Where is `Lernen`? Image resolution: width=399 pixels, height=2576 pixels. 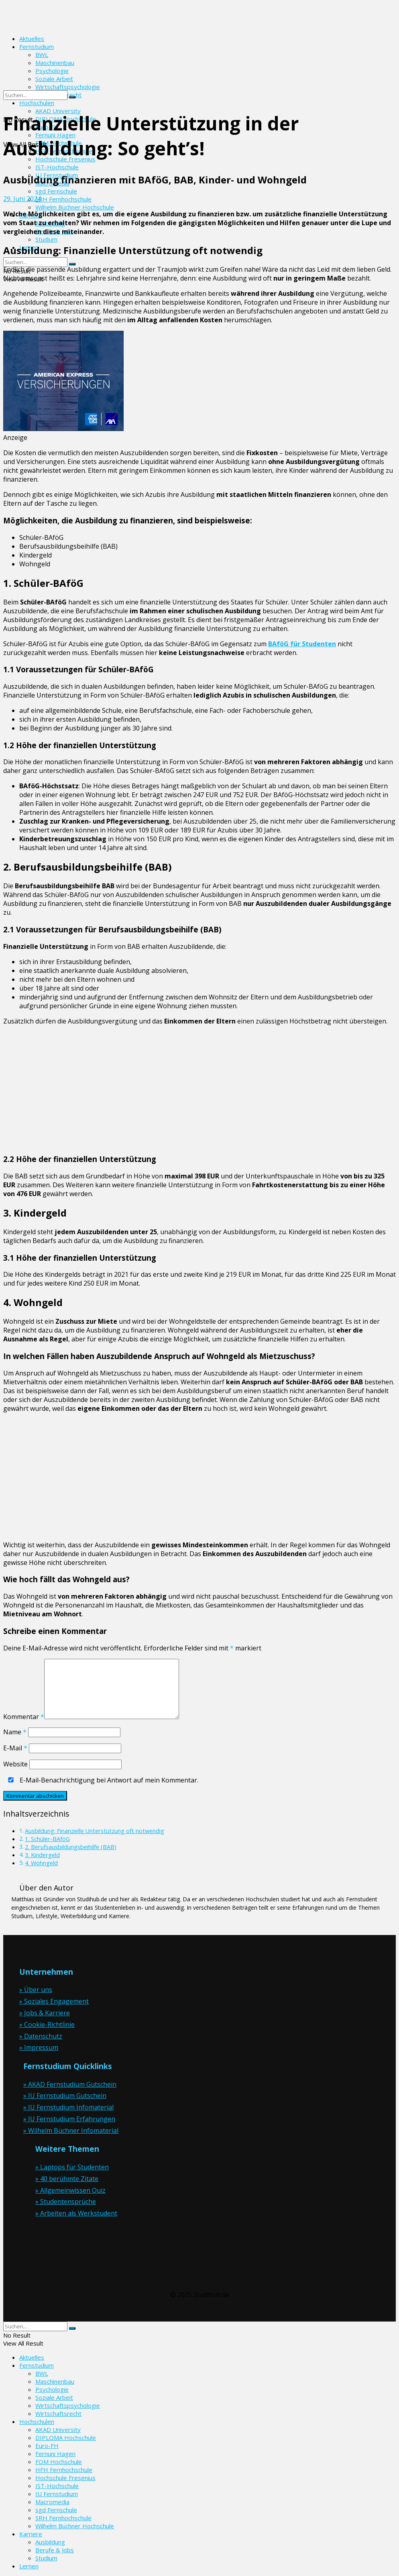
Lernen is located at coordinates (29, 2566).